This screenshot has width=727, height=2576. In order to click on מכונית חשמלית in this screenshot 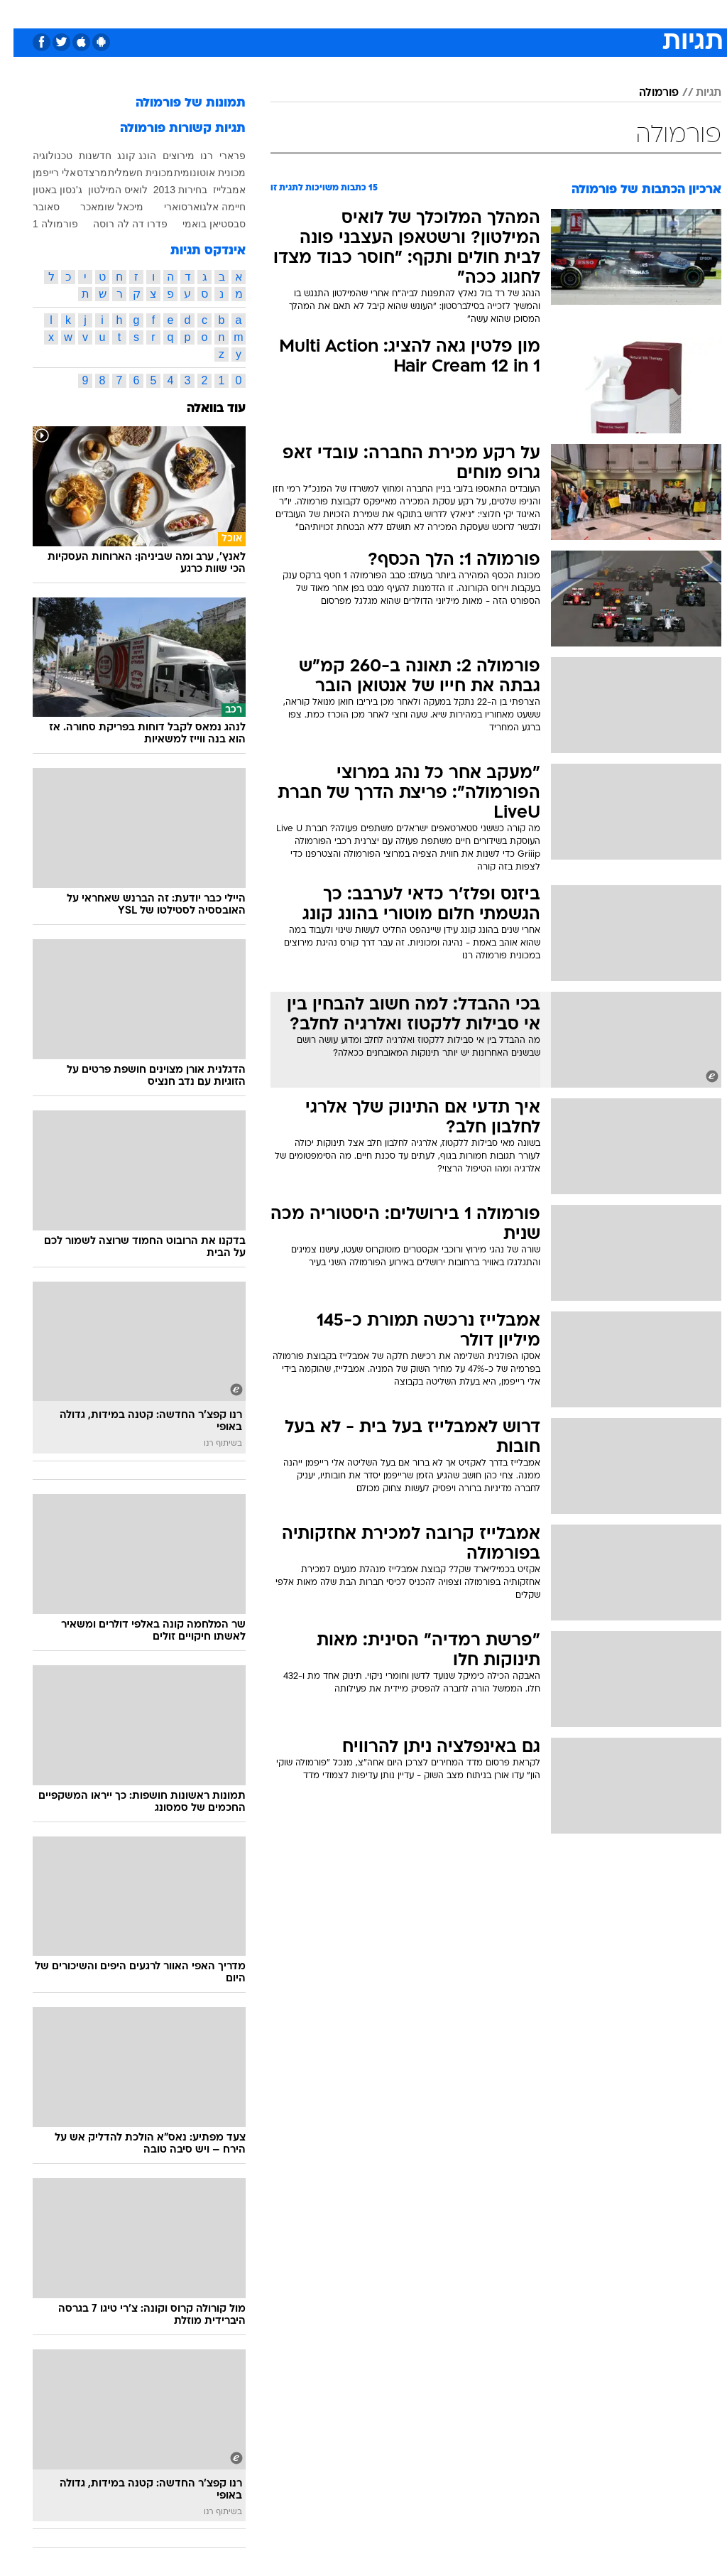, I will do `click(127, 172)`.